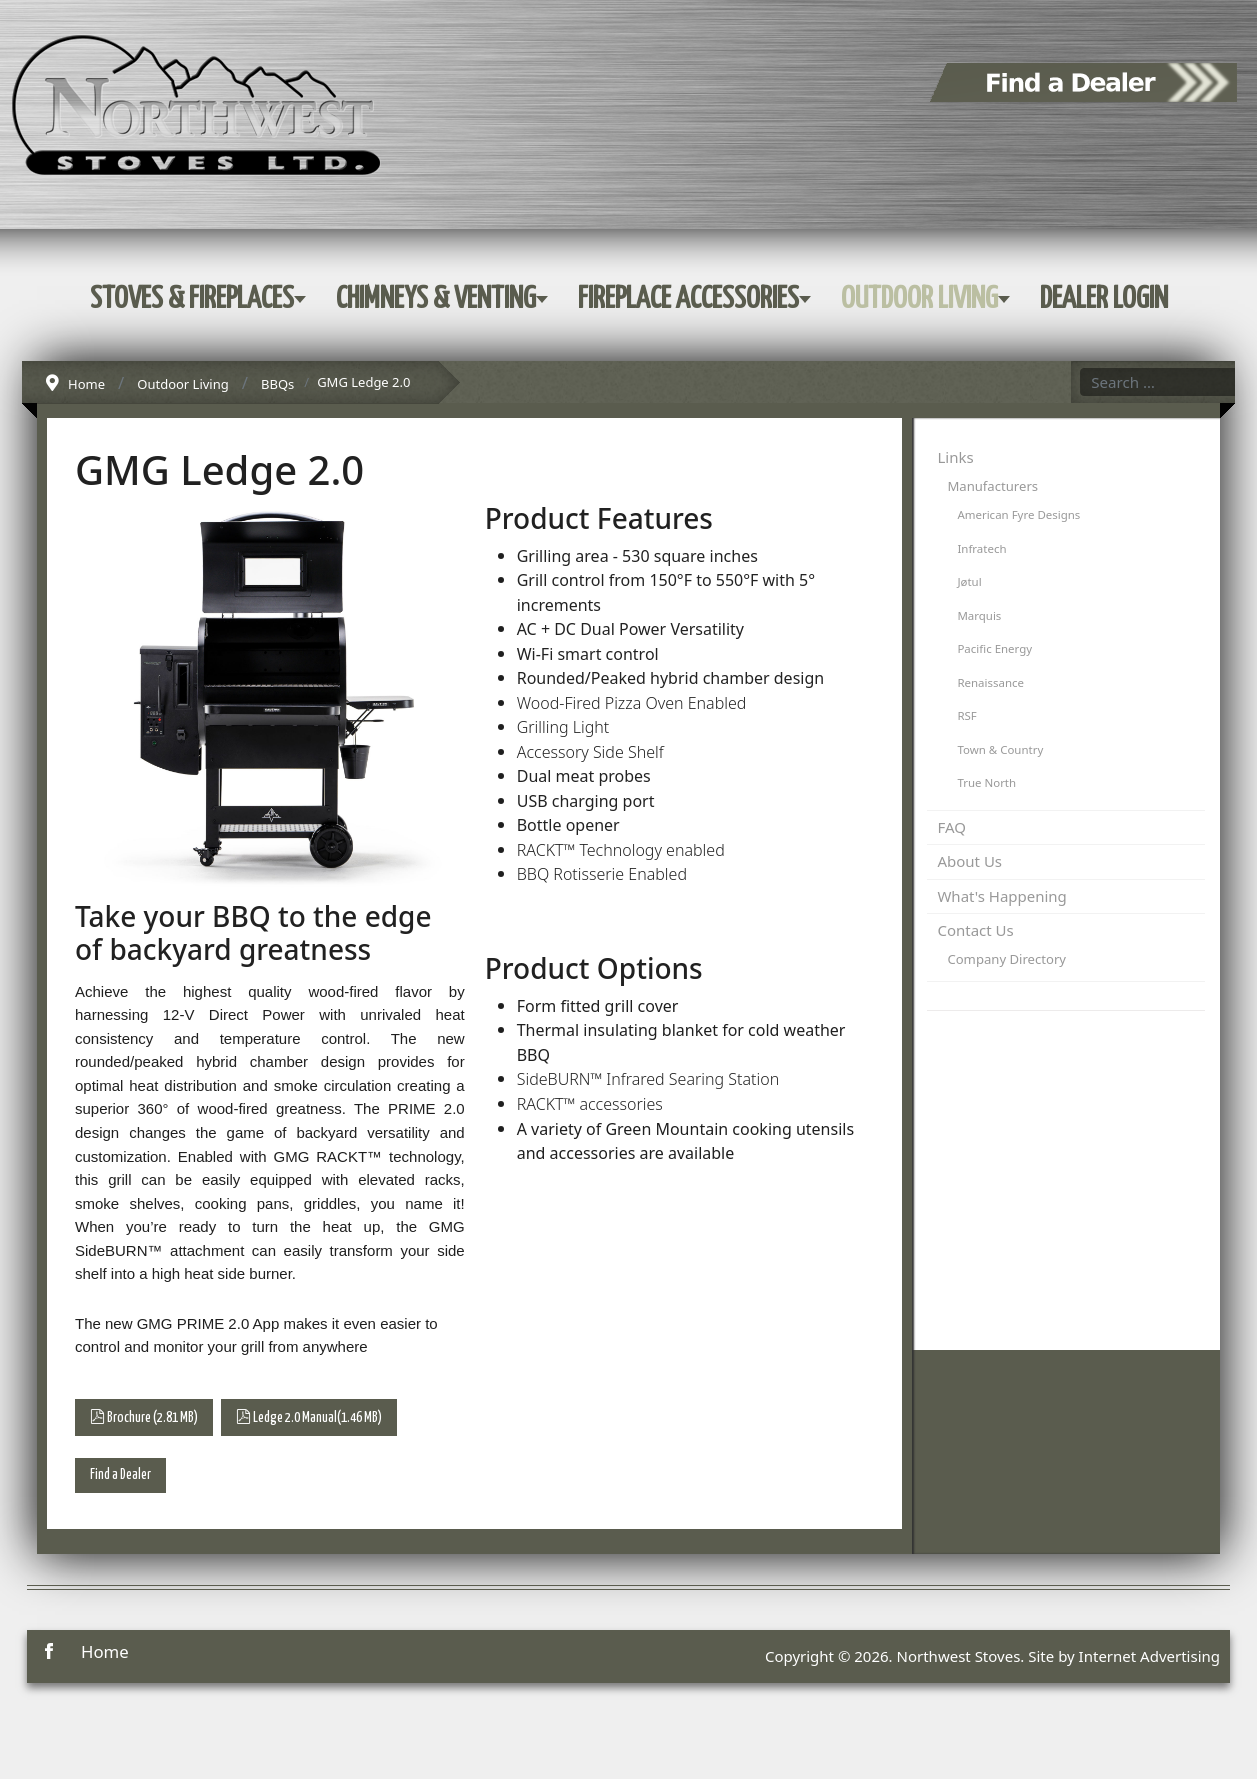 This screenshot has height=1779, width=1257. I want to click on Brochure, so click(144, 1416).